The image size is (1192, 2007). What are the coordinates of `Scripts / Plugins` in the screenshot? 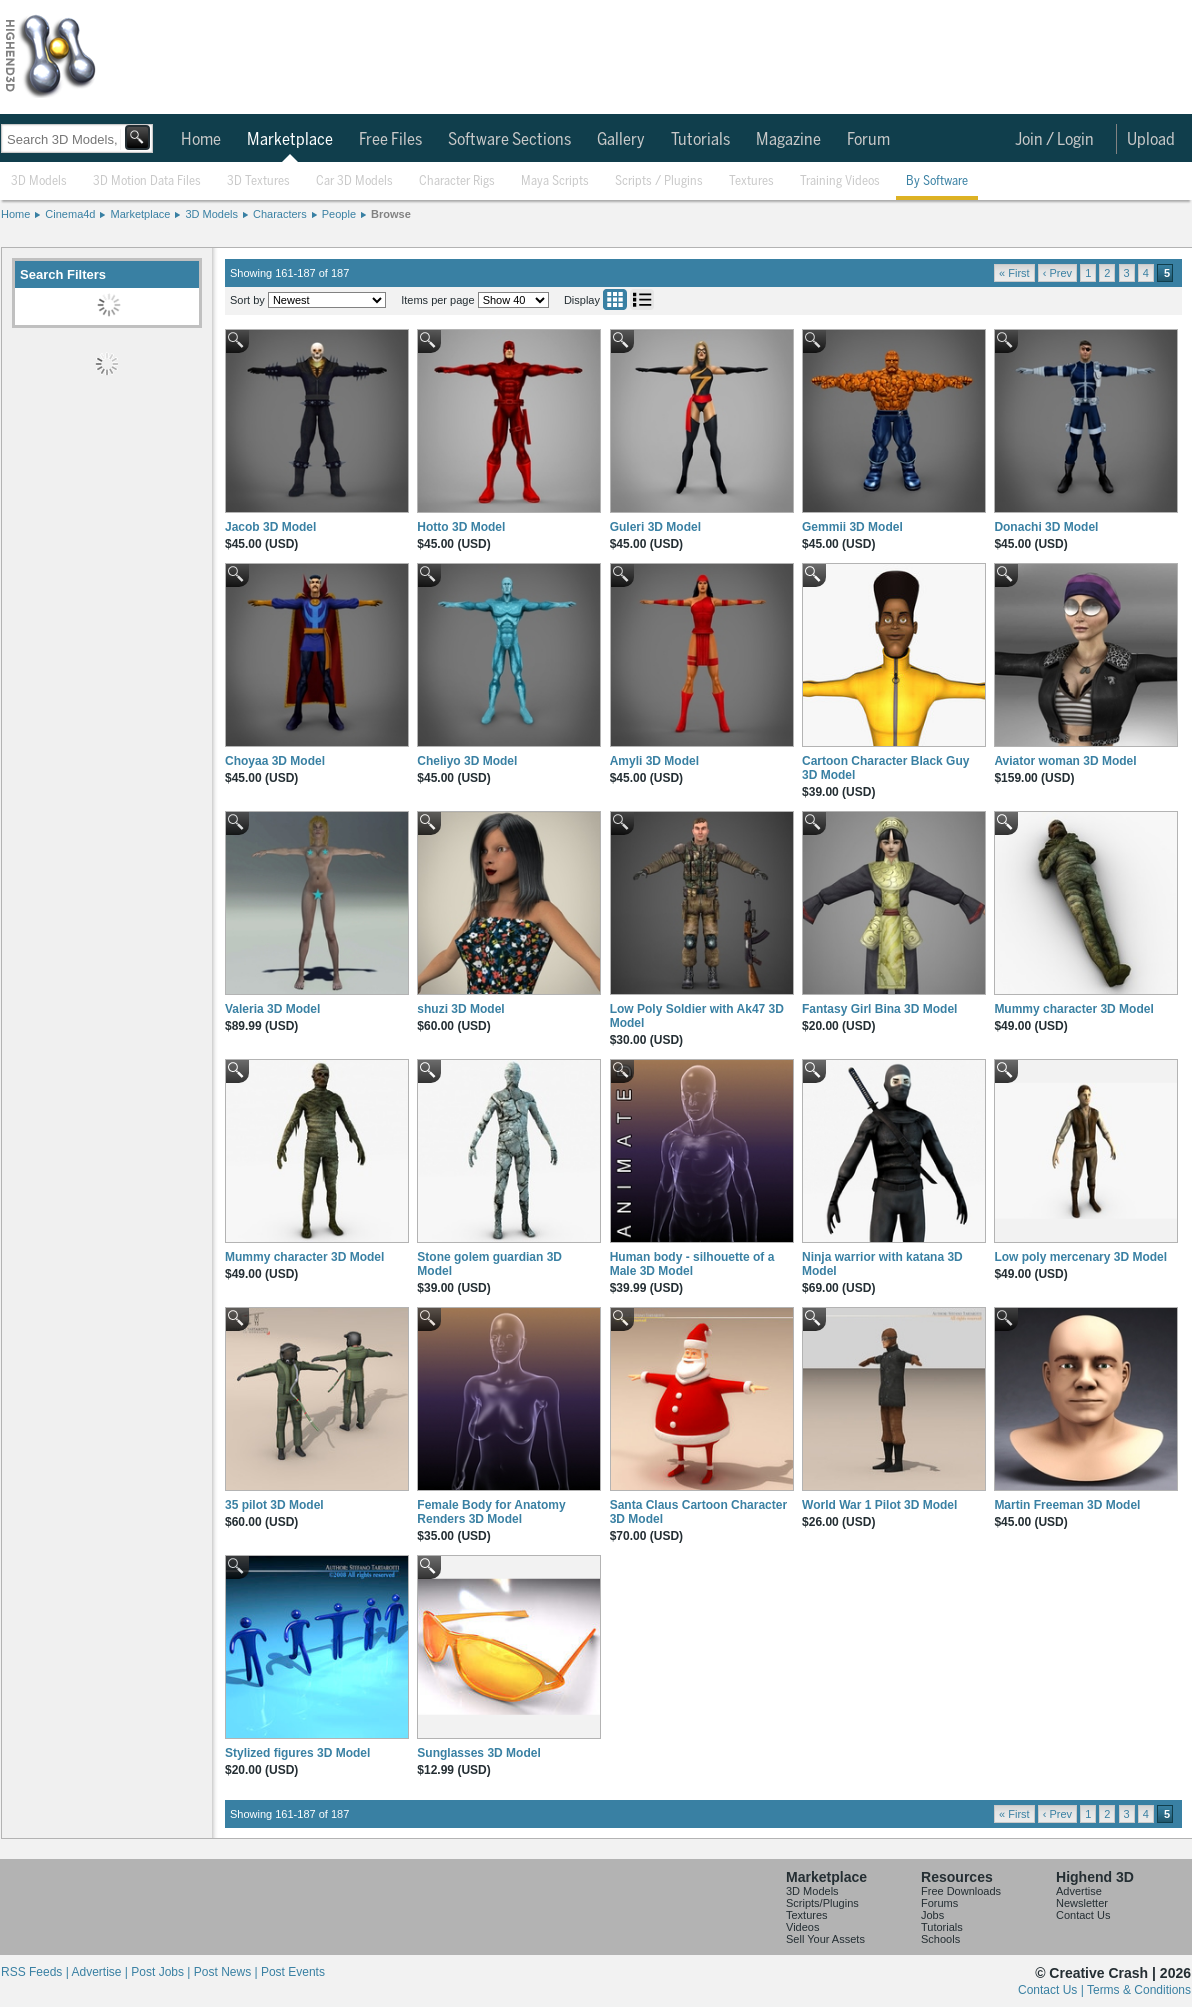 It's located at (659, 181).